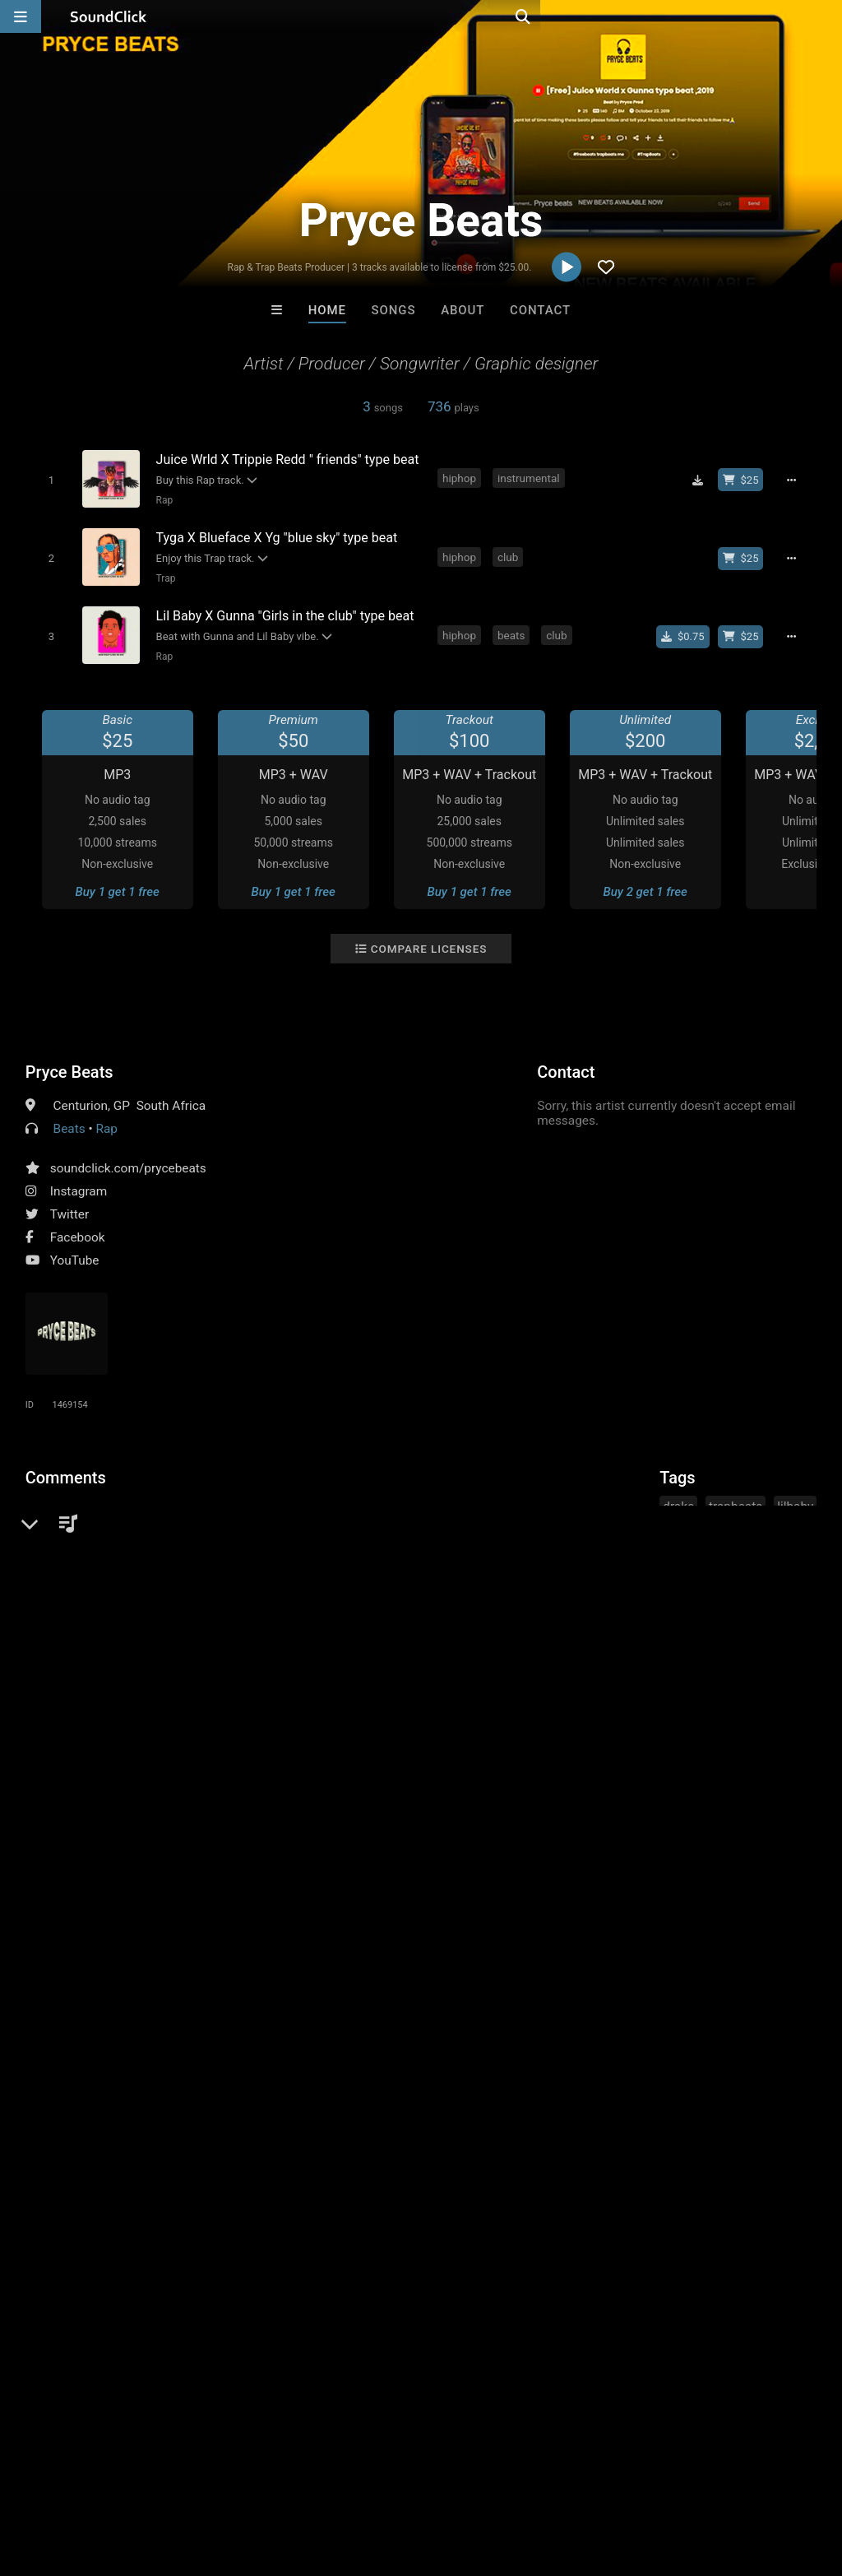  Describe the element at coordinates (69, 1064) in the screenshot. I see `Pryce Beats` at that location.